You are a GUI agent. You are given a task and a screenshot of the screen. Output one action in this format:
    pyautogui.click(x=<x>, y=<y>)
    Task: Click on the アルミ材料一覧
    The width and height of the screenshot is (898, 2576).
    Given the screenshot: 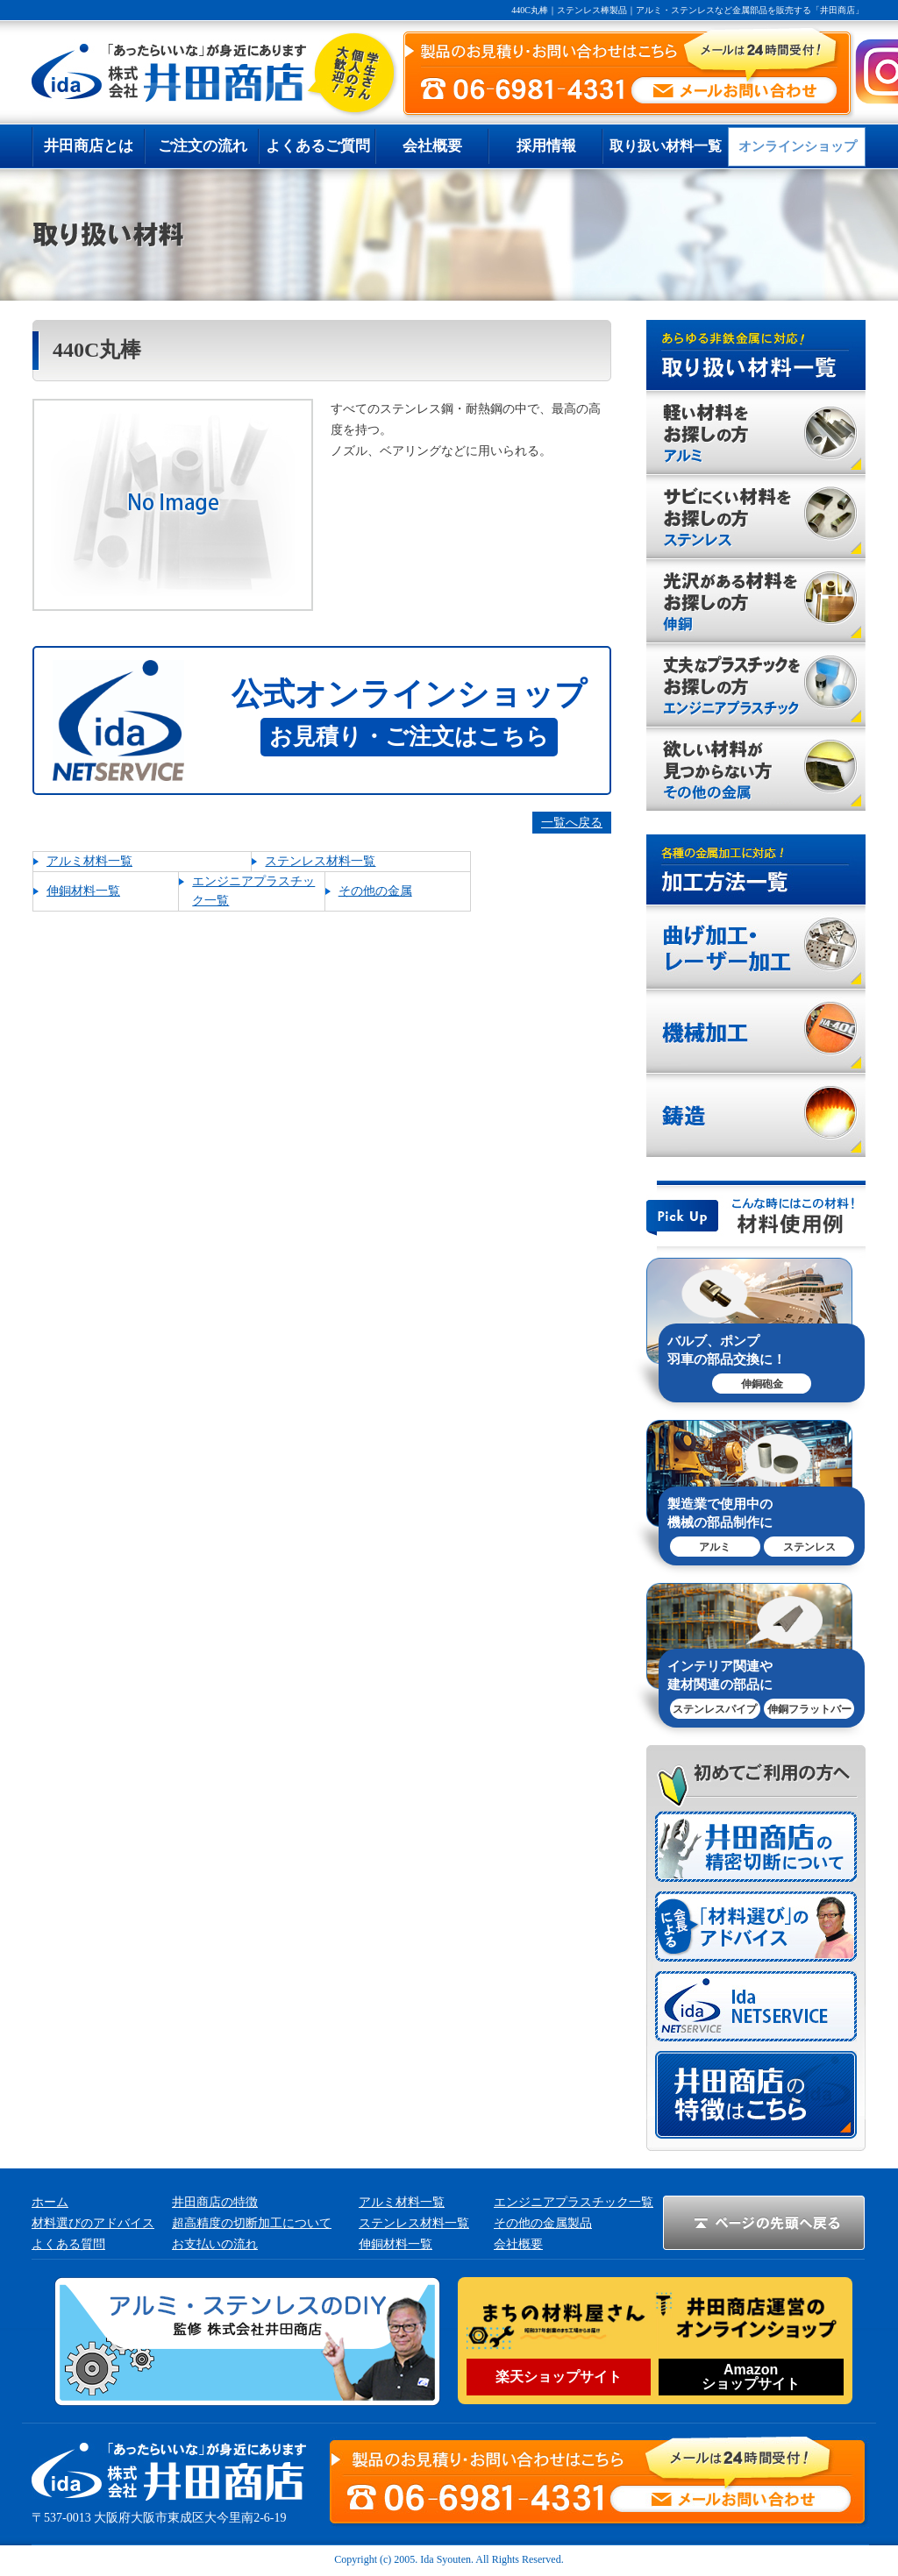 What is the action you would take?
    pyautogui.click(x=89, y=861)
    